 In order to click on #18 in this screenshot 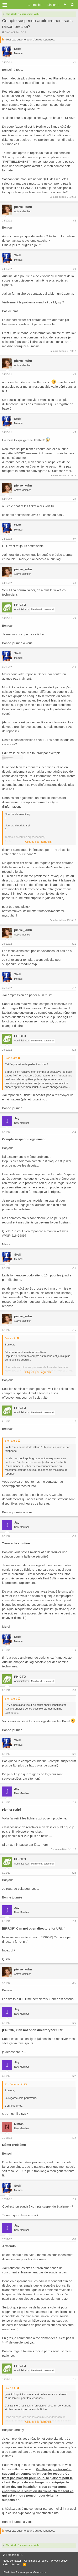, I will do `click(74, 1536)`.